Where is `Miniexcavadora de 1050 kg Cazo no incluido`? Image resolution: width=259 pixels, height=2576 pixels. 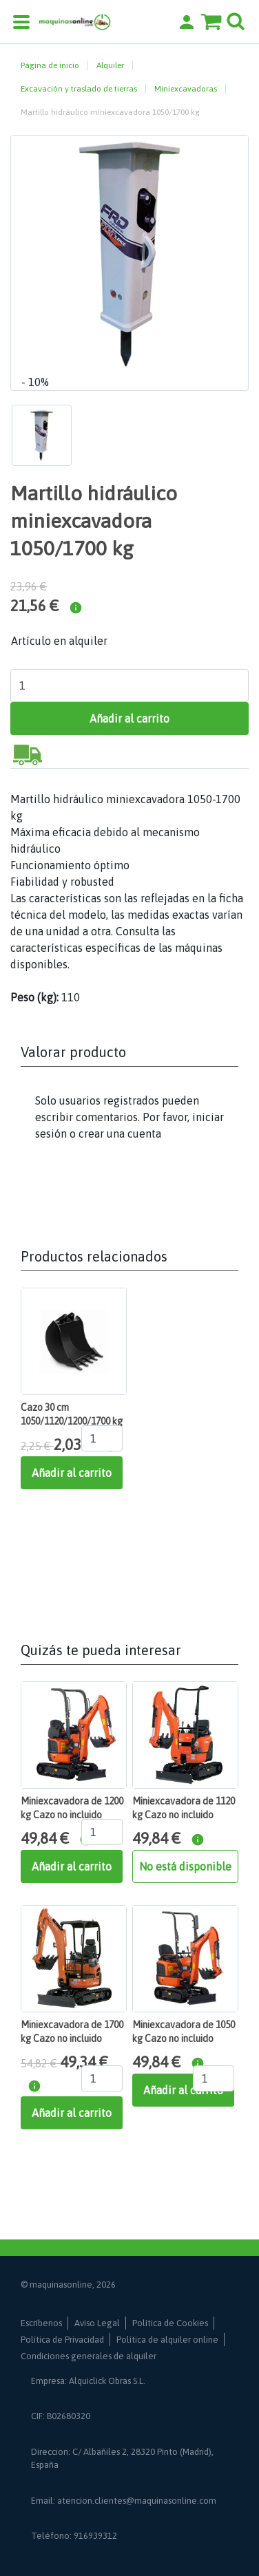 Miniexcavadora de 1050 kg Cazo no incluido is located at coordinates (183, 2031).